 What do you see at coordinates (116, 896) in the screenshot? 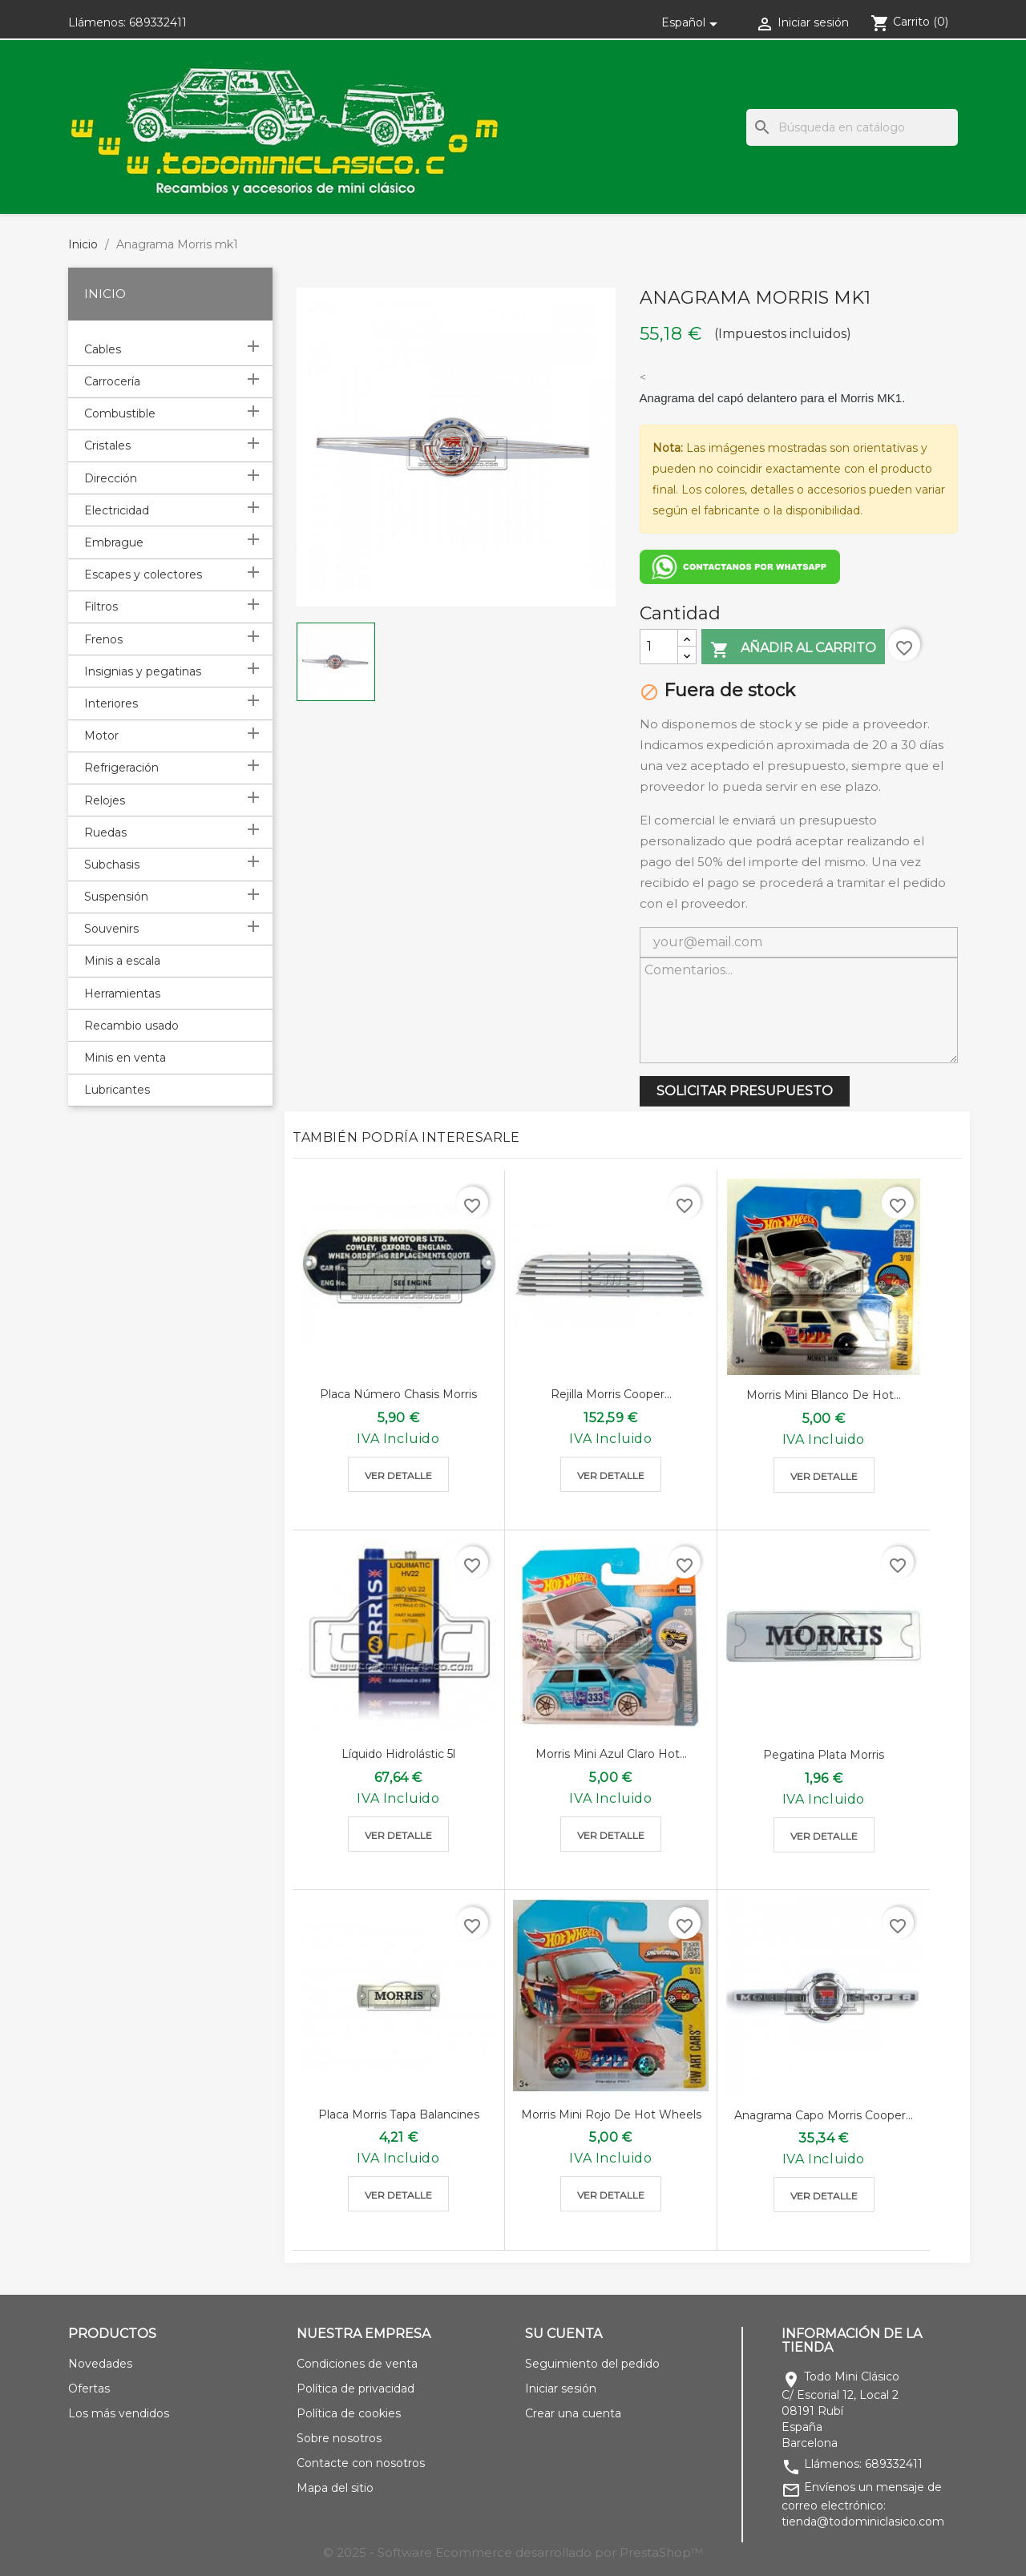
I see `Suspensión` at bounding box center [116, 896].